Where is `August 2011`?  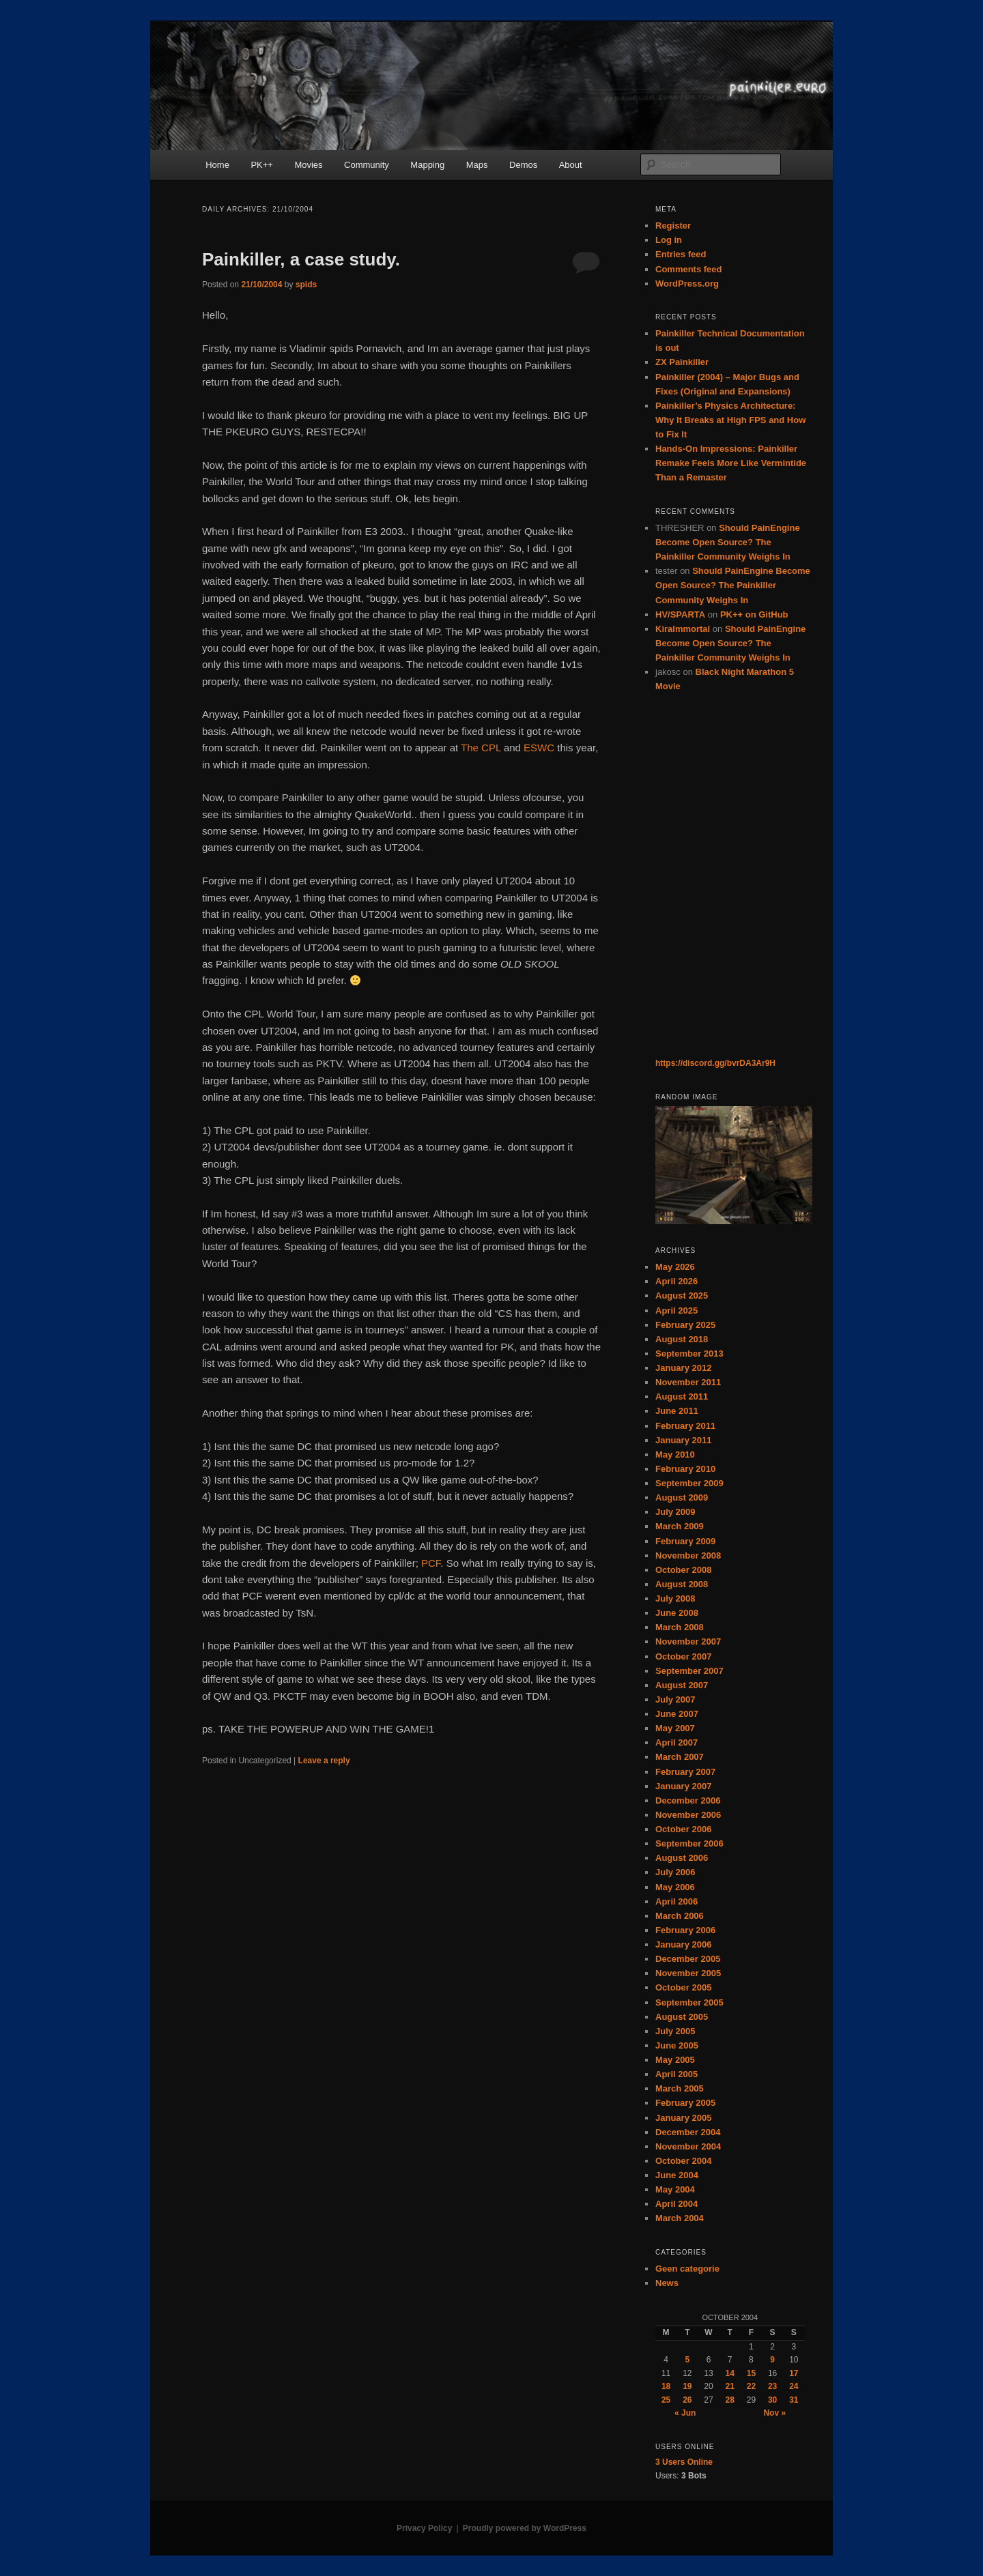 August 2011 is located at coordinates (681, 1396).